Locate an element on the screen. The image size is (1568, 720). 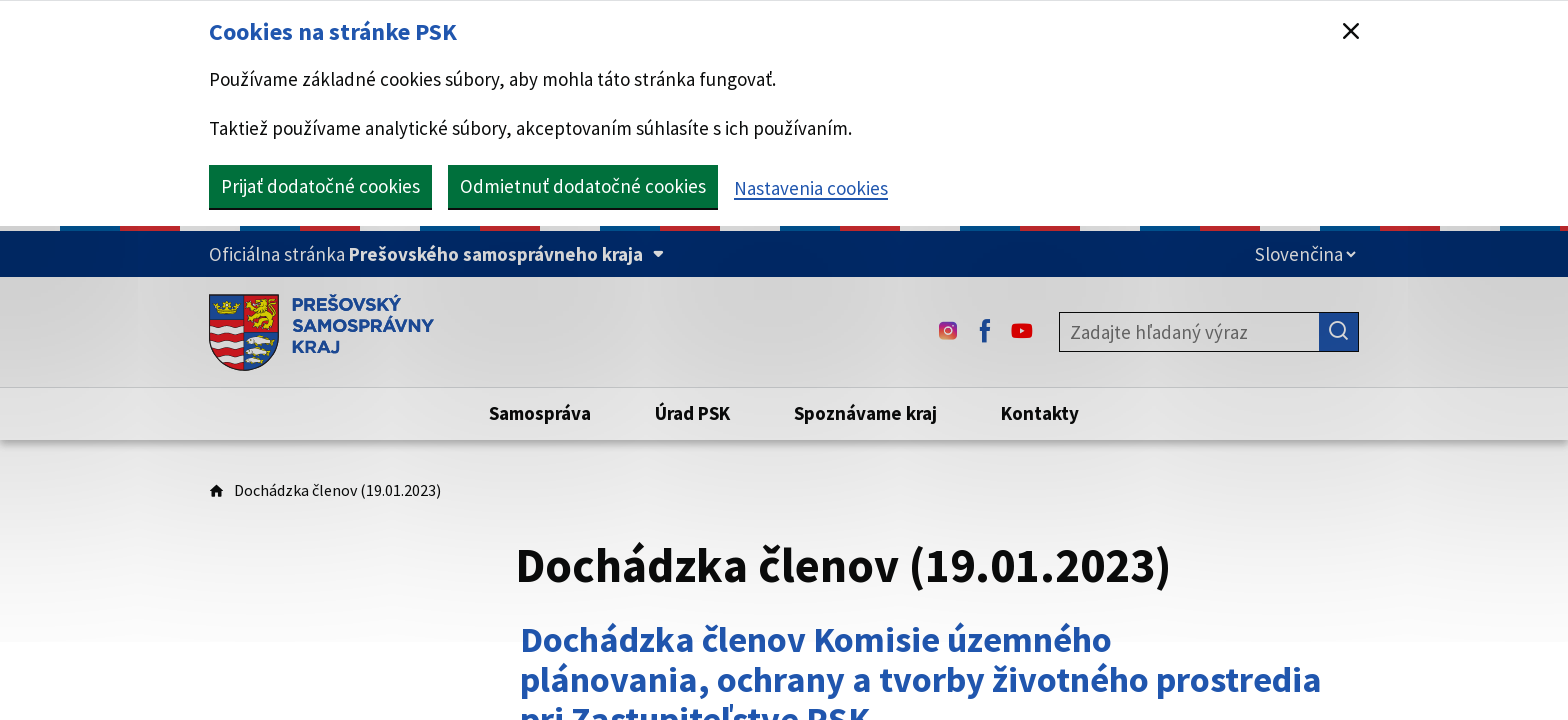
Prijať dodatočné cookies is located at coordinates (320, 186).